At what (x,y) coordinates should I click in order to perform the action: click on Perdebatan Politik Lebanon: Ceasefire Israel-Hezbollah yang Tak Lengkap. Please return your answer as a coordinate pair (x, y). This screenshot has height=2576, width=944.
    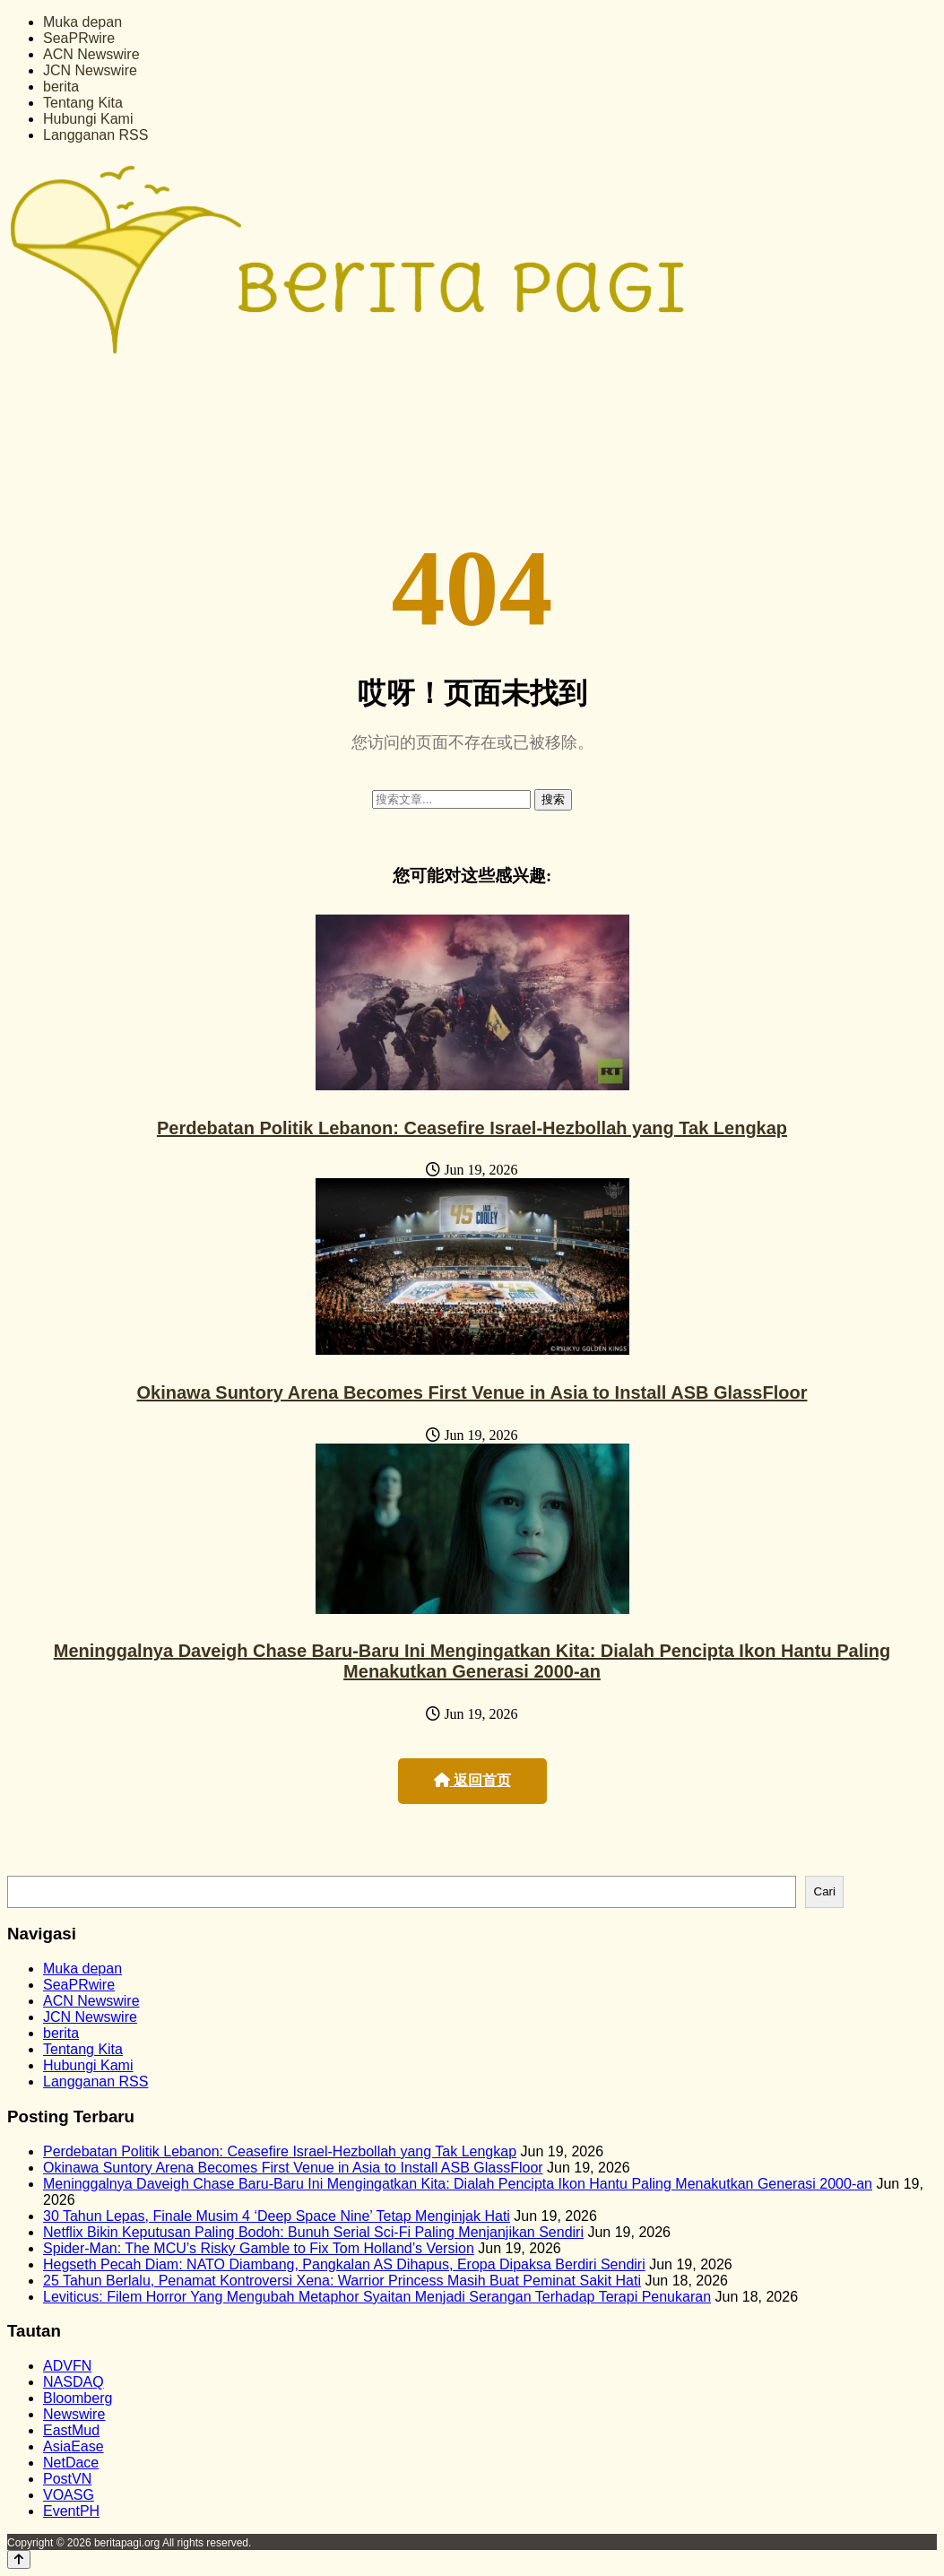
    Looking at the image, I should click on (472, 1128).